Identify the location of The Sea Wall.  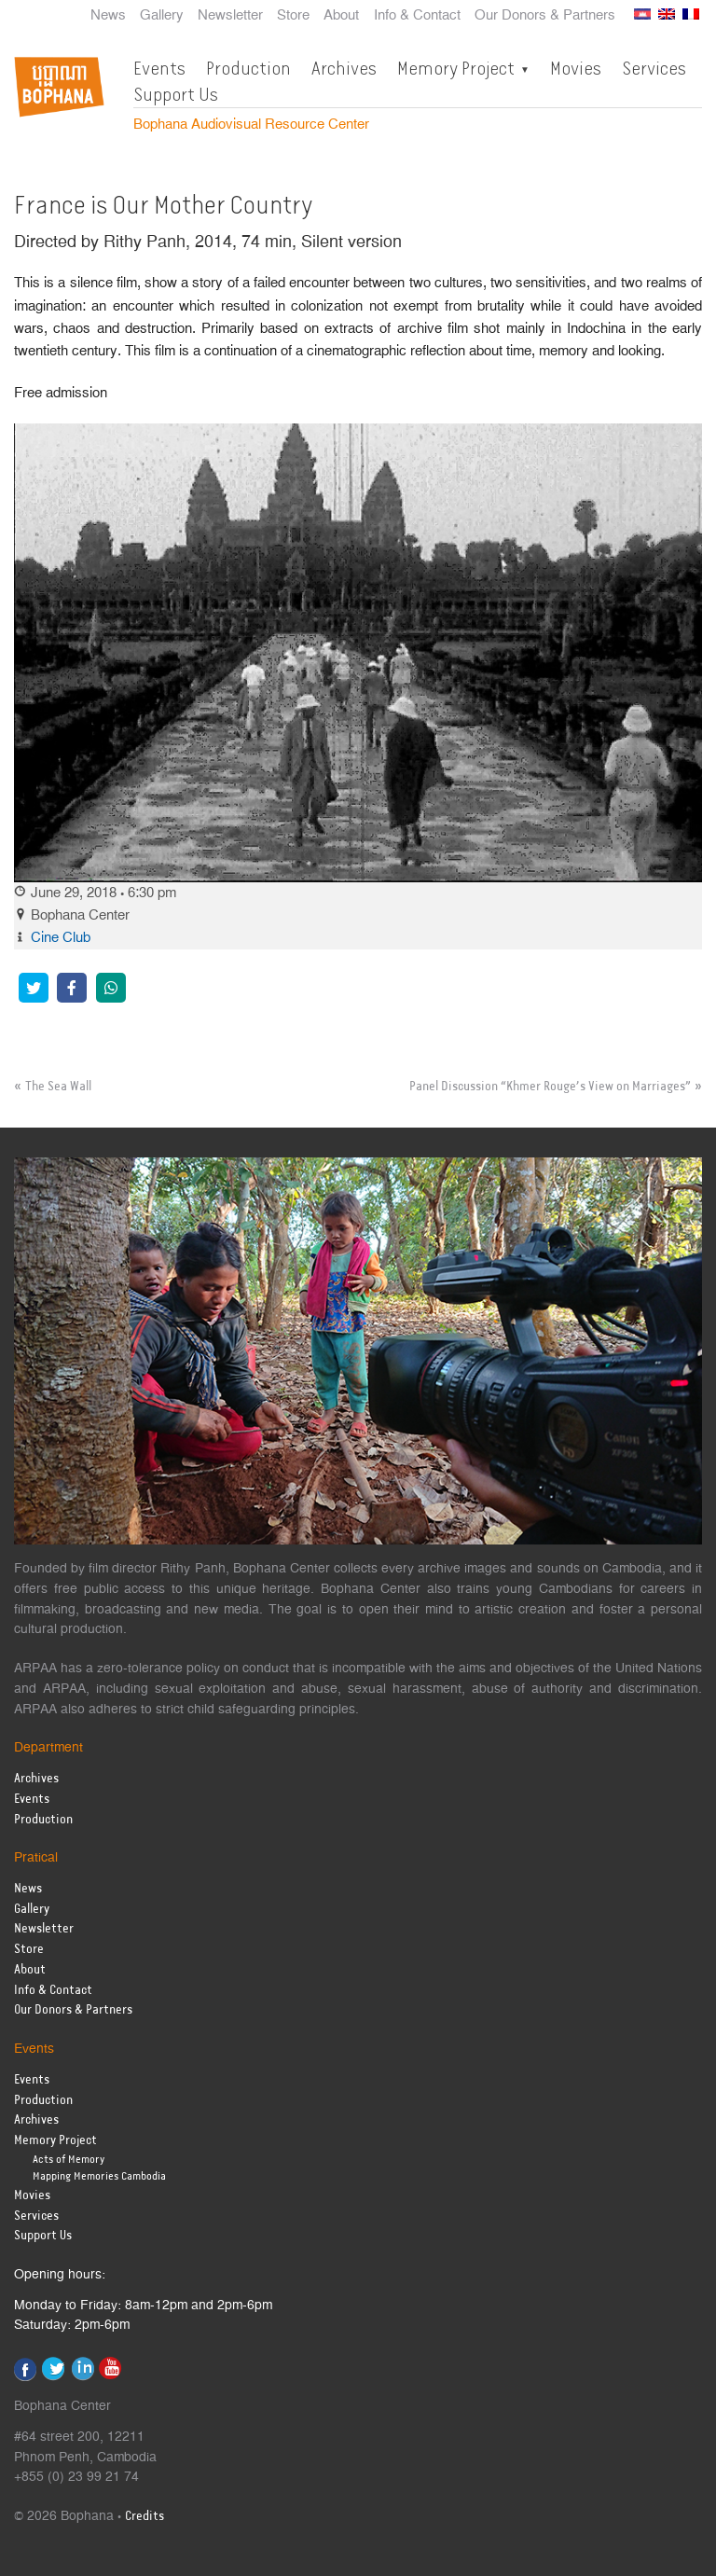
(58, 1086).